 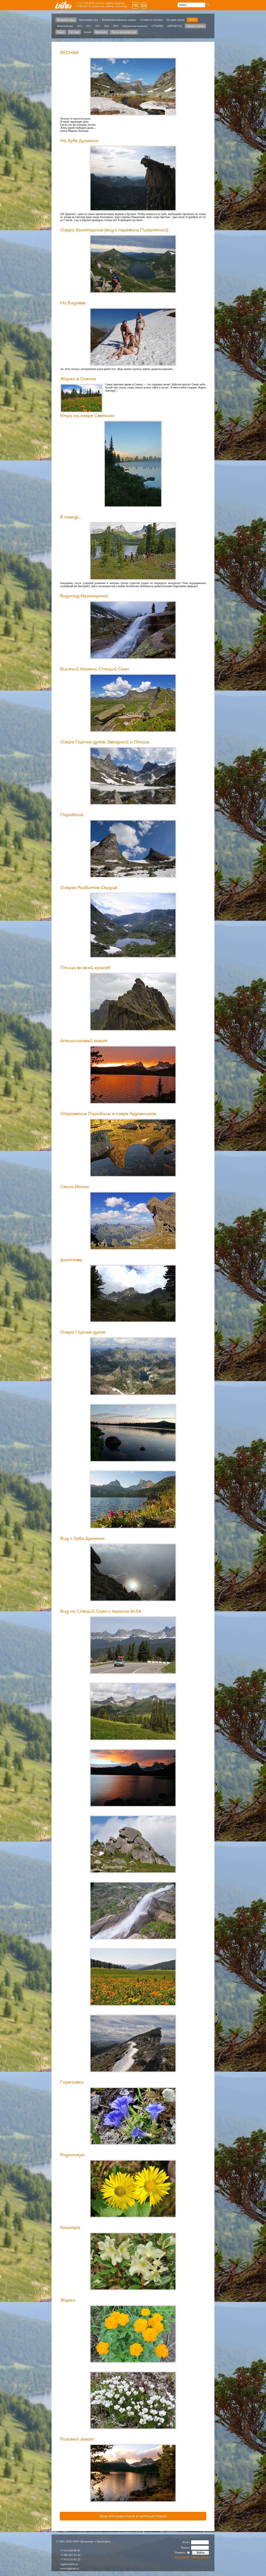 I want to click on Животный мир, so click(x=65, y=26).